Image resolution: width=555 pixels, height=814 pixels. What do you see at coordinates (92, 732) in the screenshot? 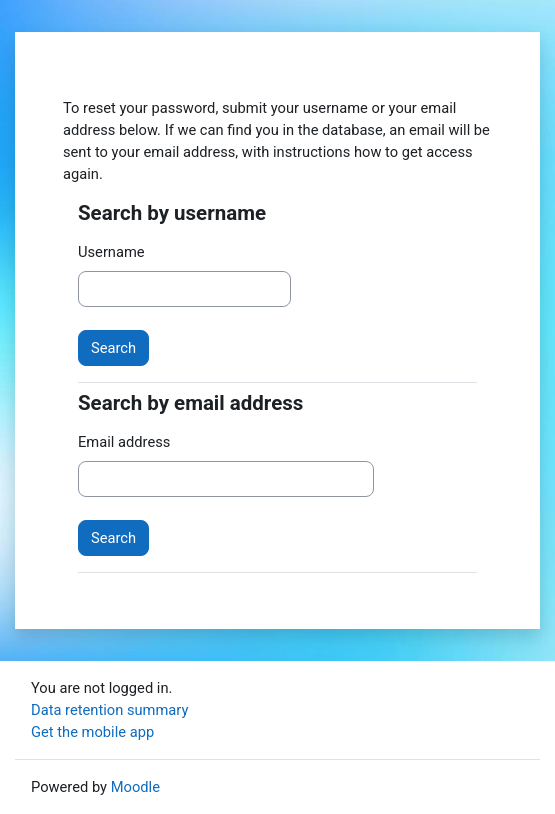
I see `Get the mobile app` at bounding box center [92, 732].